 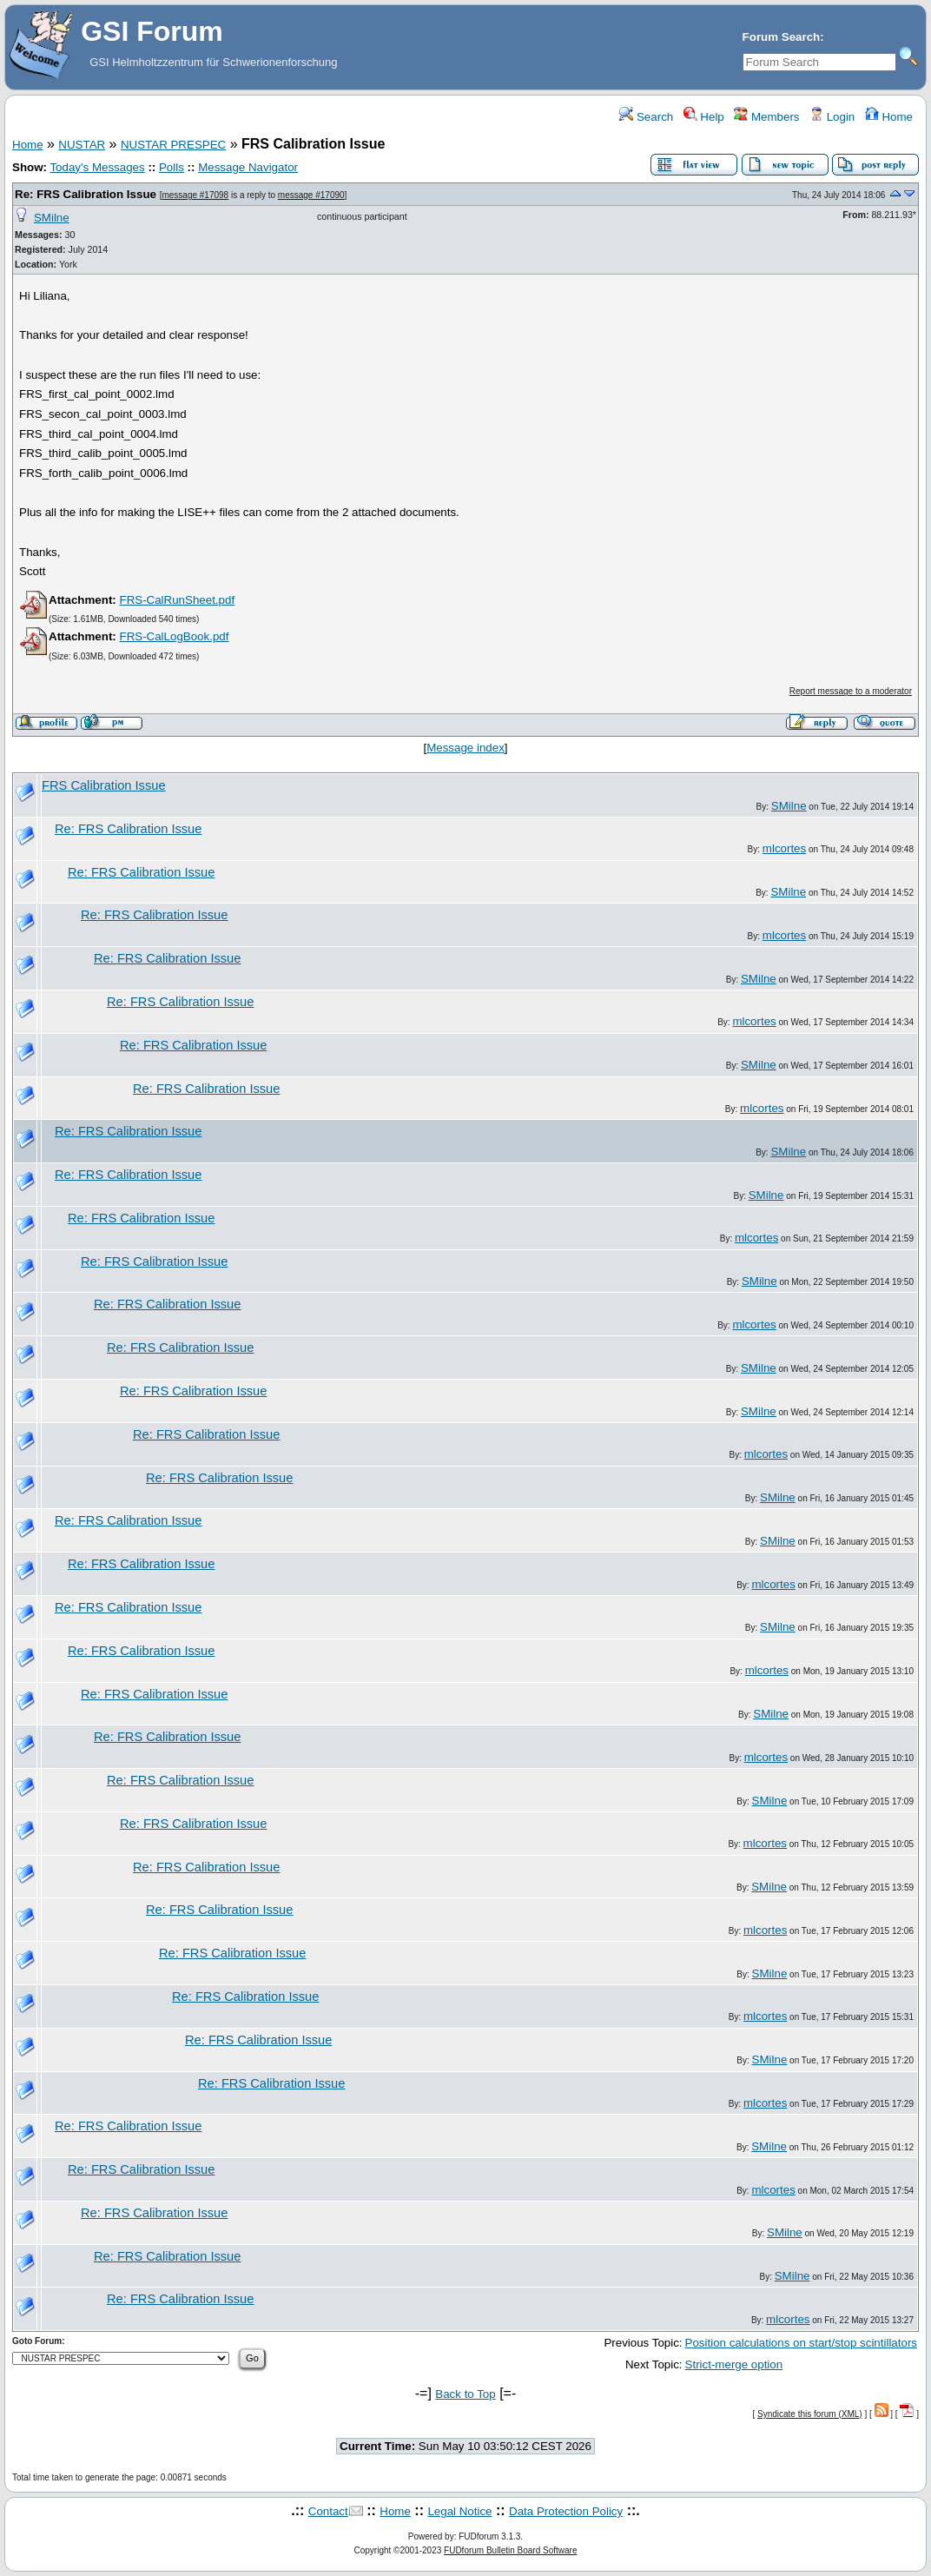 I want to click on SMilne, so click(x=51, y=217).